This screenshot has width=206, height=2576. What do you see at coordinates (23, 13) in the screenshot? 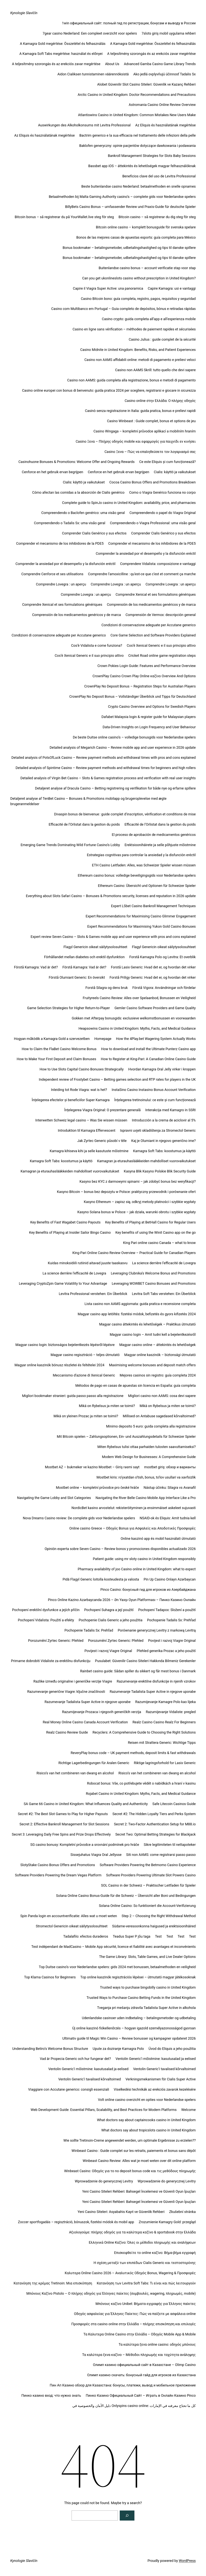
I see `Kynologie Slavičín` at bounding box center [23, 13].